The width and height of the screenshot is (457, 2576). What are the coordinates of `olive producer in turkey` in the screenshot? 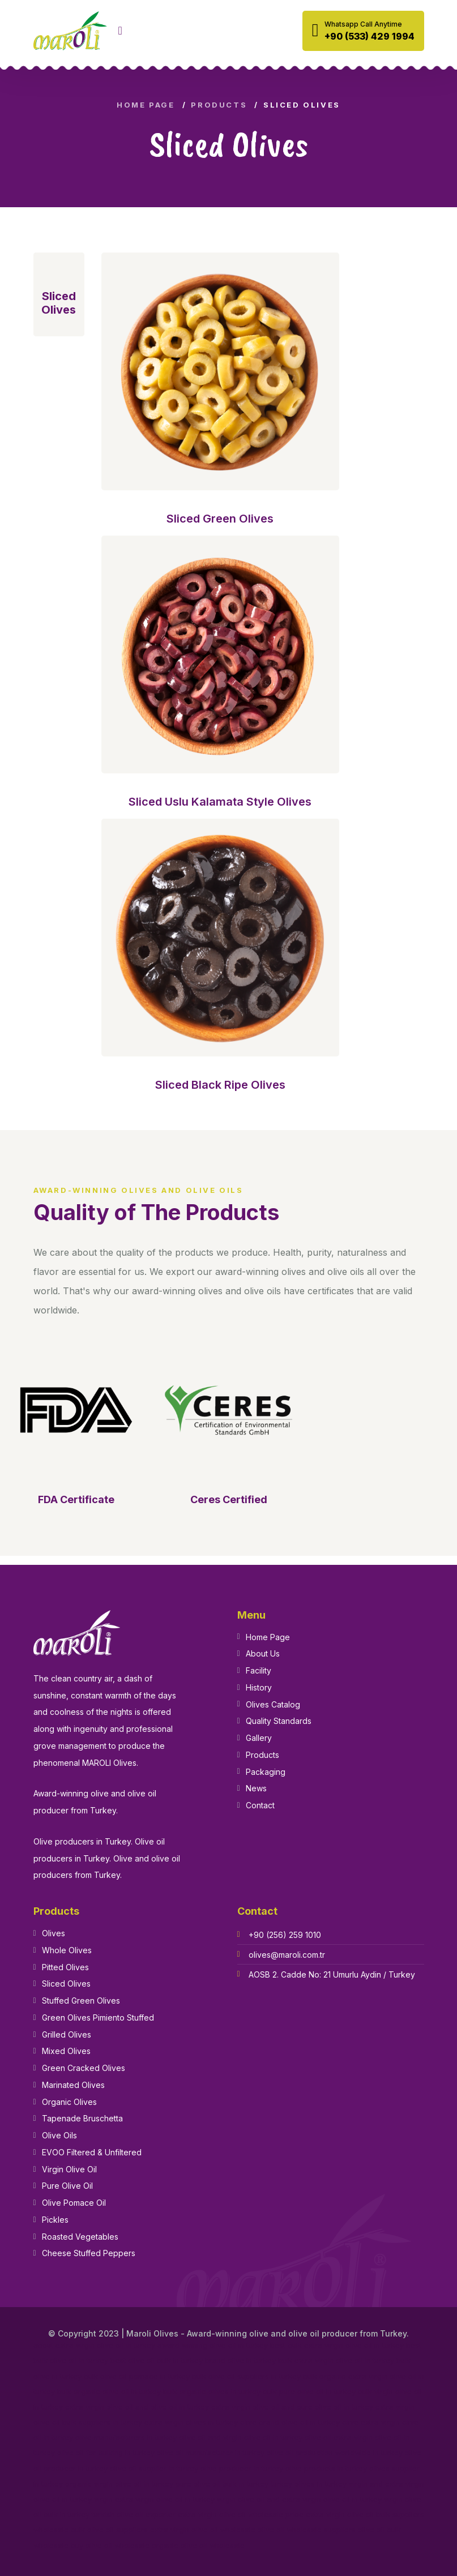 It's located at (241, 2468).